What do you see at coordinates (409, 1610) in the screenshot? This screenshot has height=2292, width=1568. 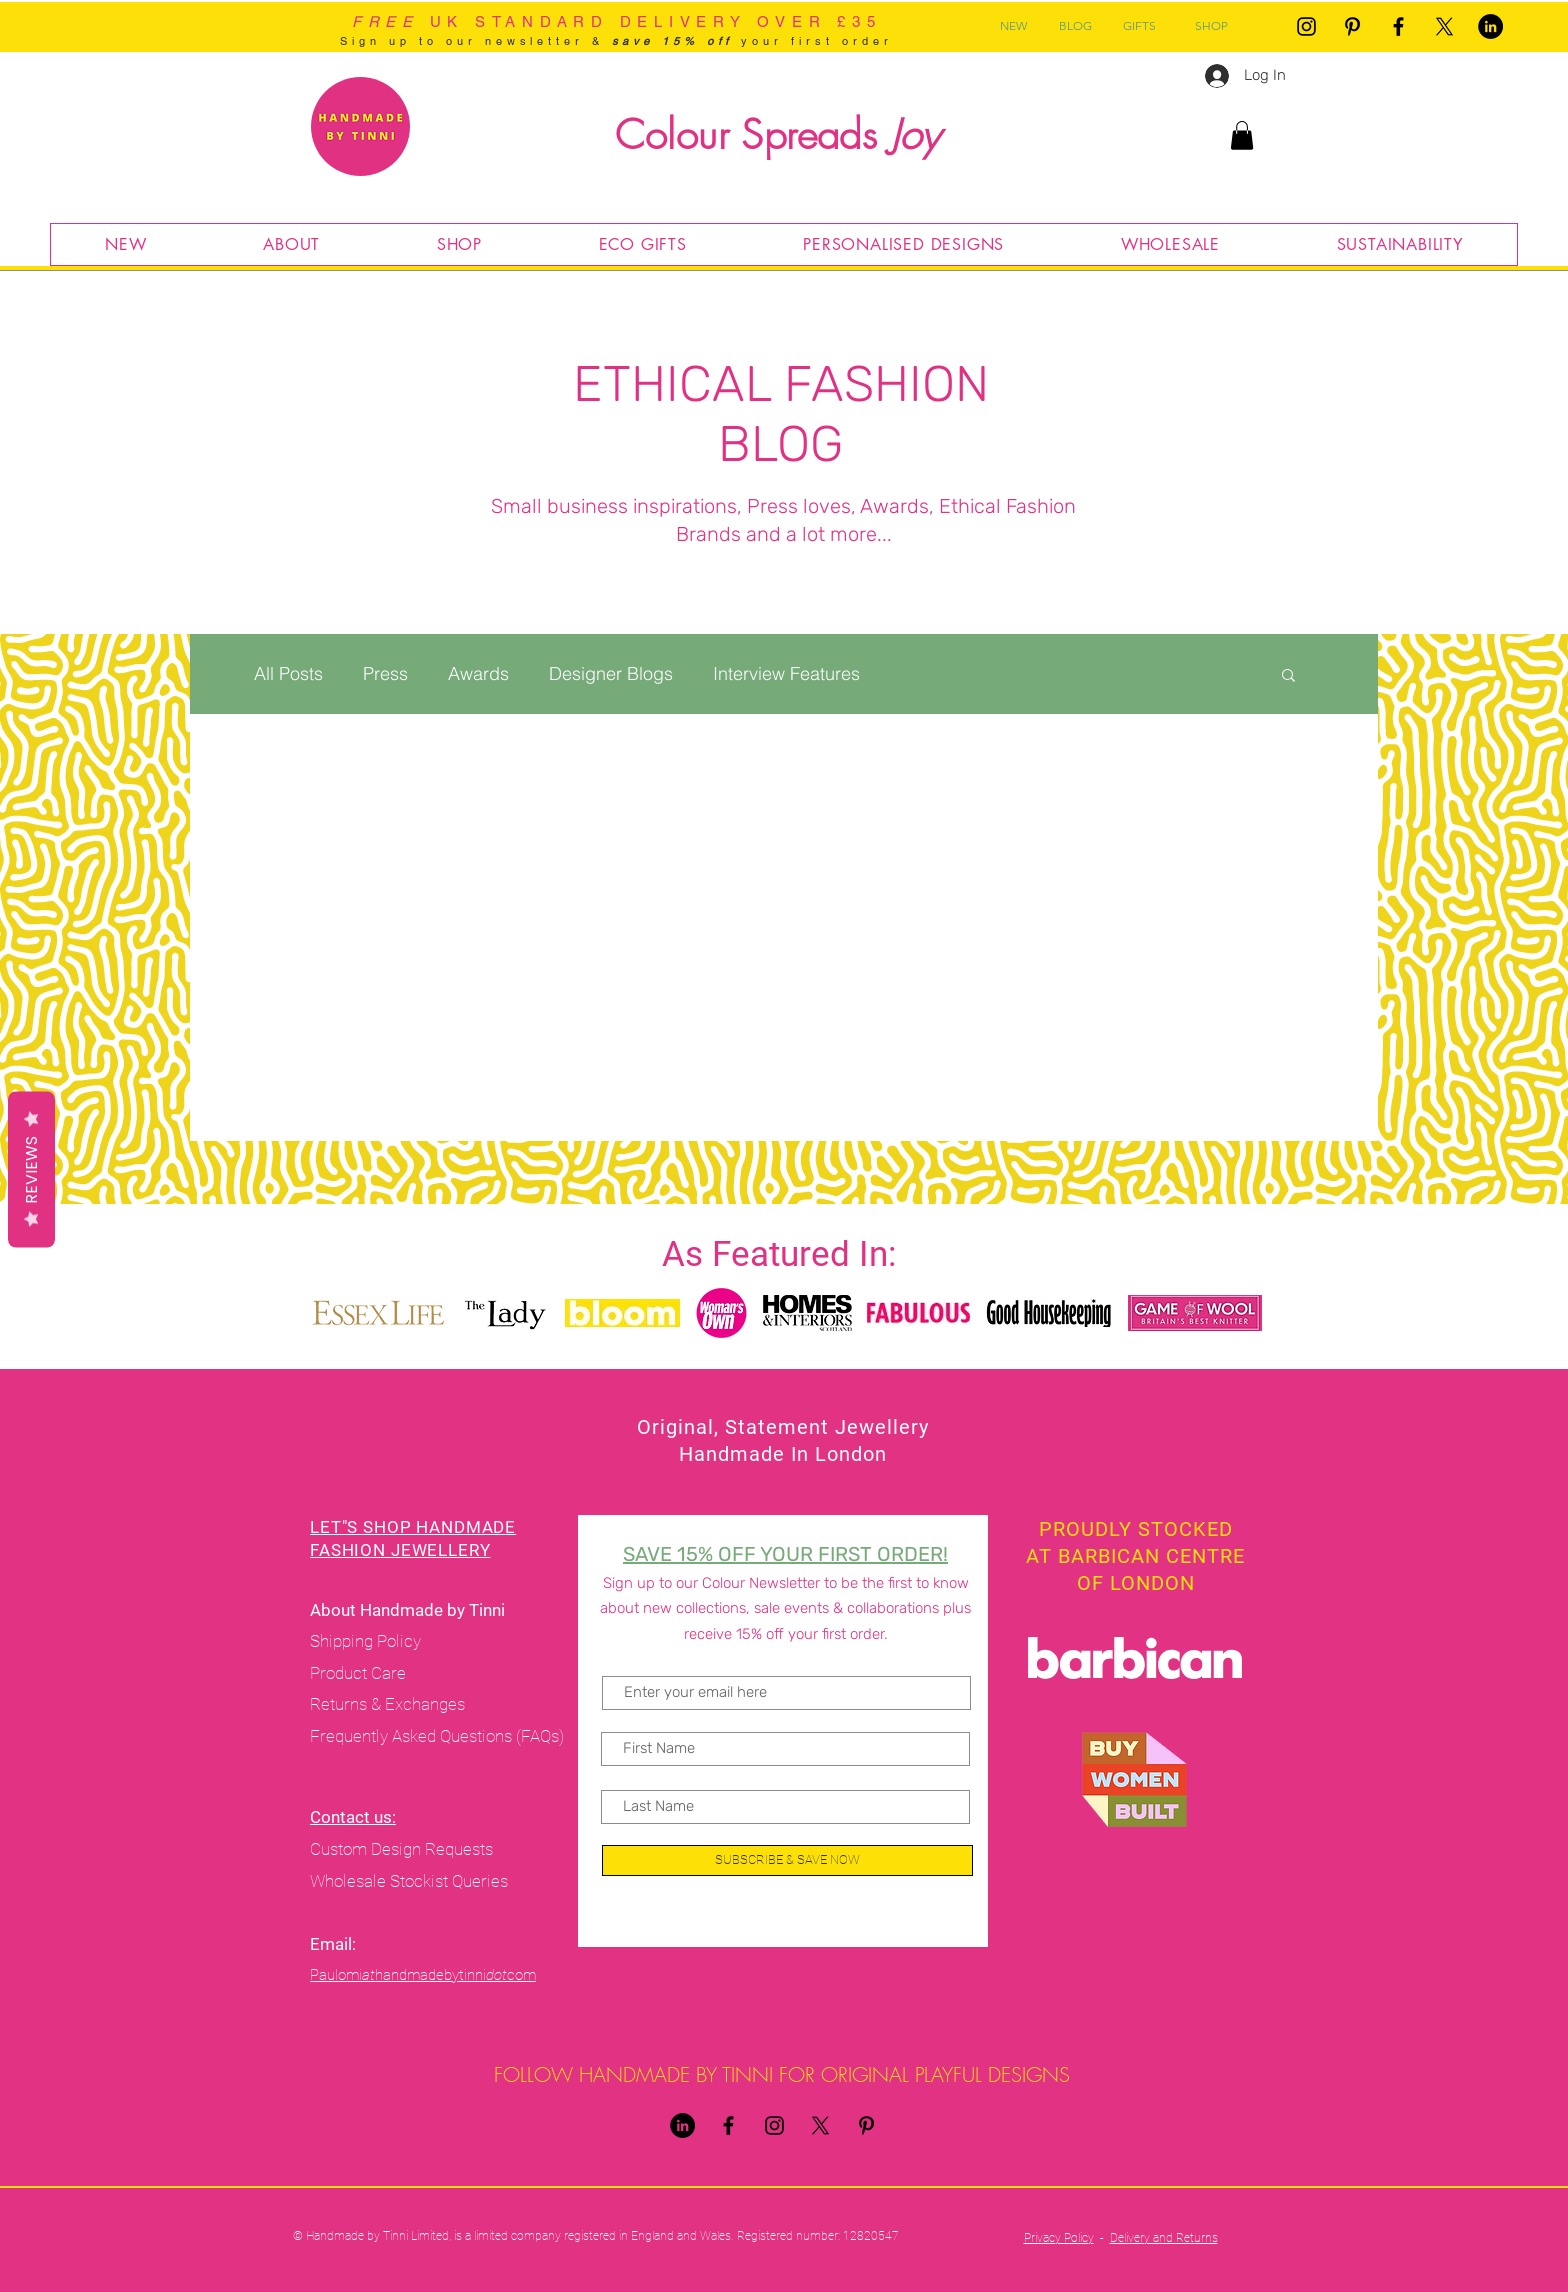 I see `About Handmade by Tinni` at bounding box center [409, 1610].